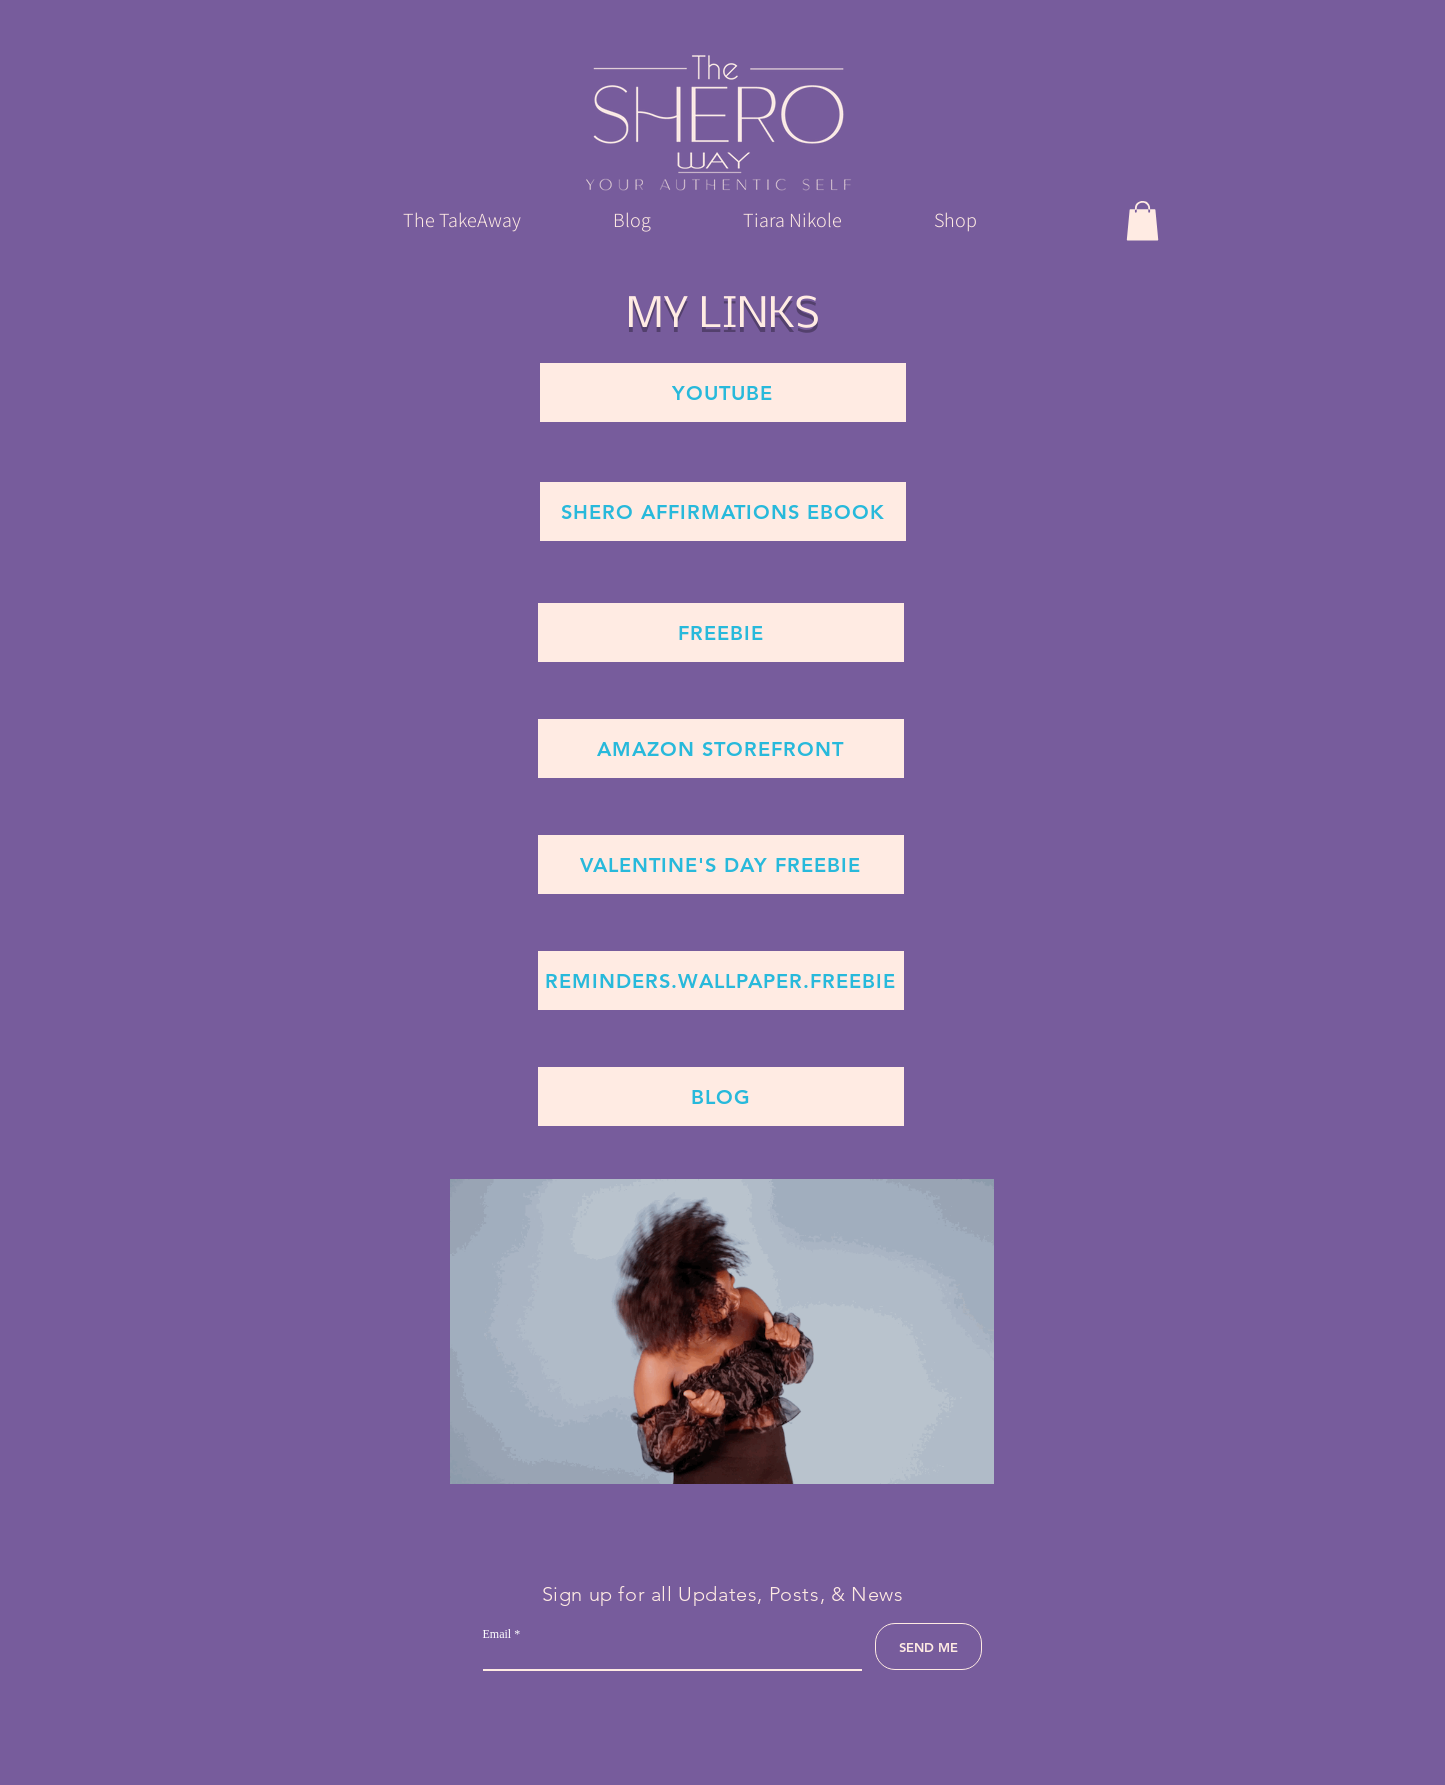 This screenshot has width=1445, height=1785. What do you see at coordinates (723, 392) in the screenshot?
I see `[YouTube]` at bounding box center [723, 392].